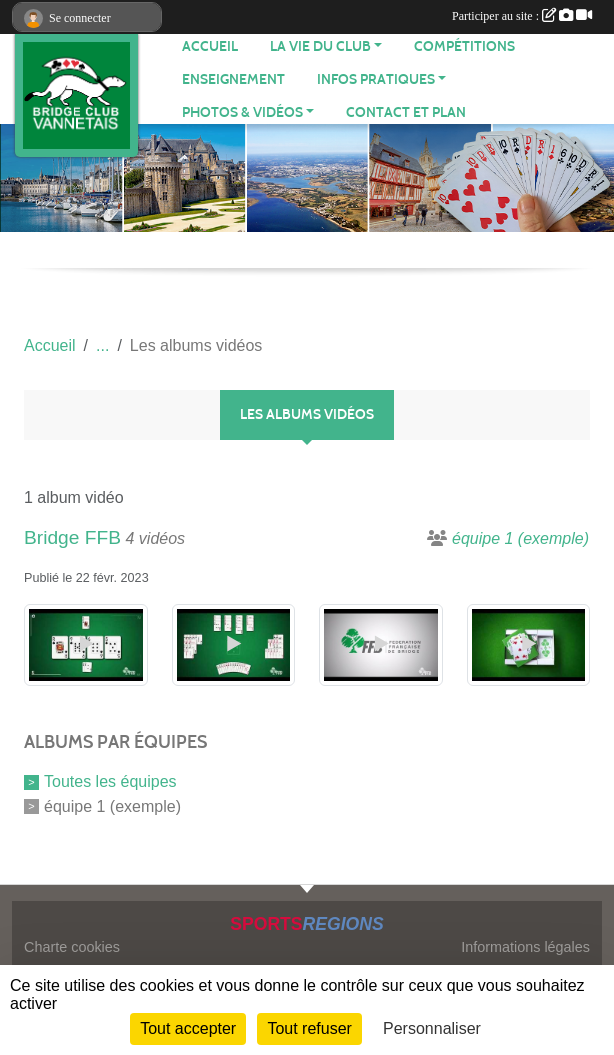 This screenshot has height=1055, width=614. Describe the element at coordinates (242, 112) in the screenshot. I see `PHOTOS & VIDÉOS [button]` at that location.